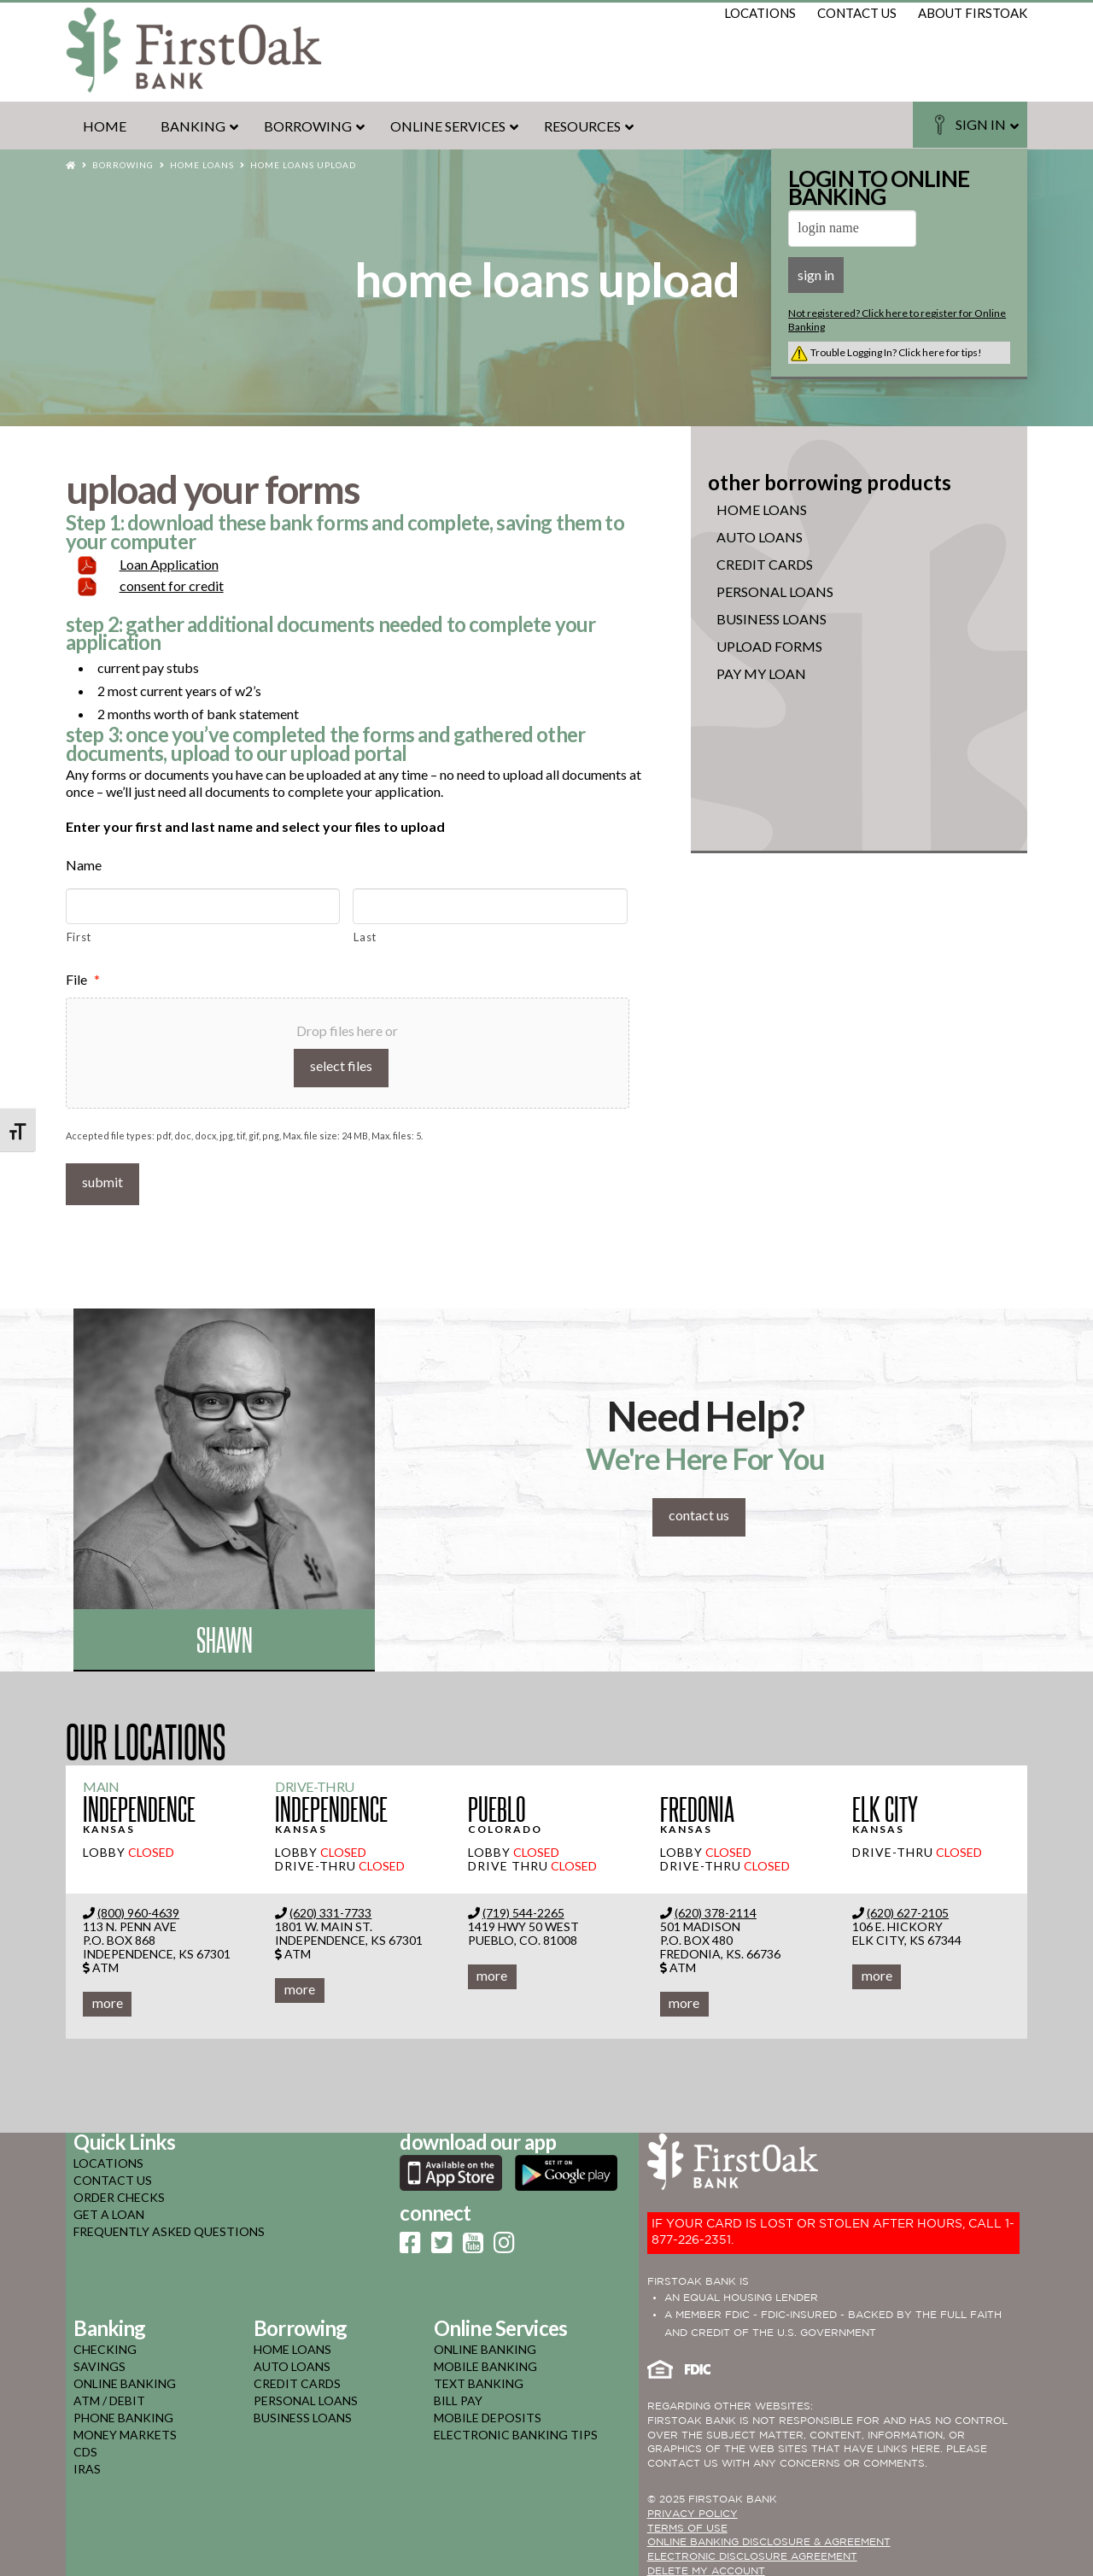 The width and height of the screenshot is (1093, 2576). I want to click on Personal Loans, so click(774, 592).